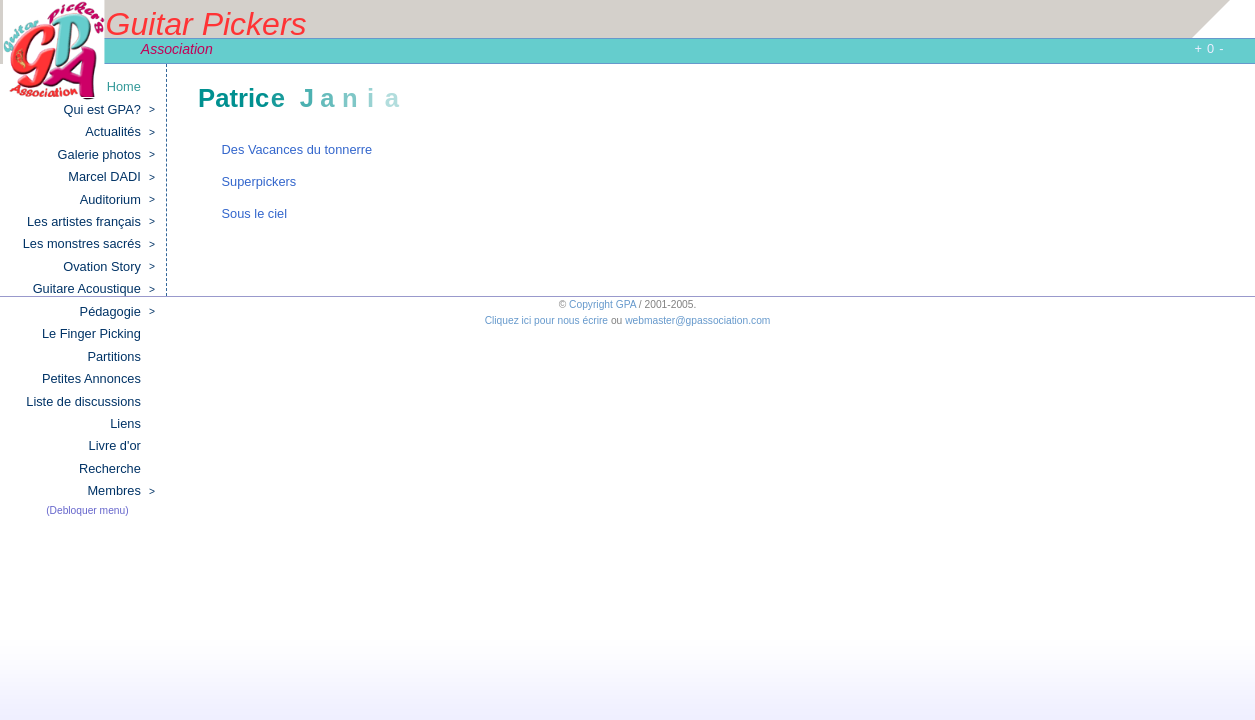 This screenshot has width=1255, height=720. Describe the element at coordinates (546, 320) in the screenshot. I see `Cliquez ici pour nous écrire` at that location.